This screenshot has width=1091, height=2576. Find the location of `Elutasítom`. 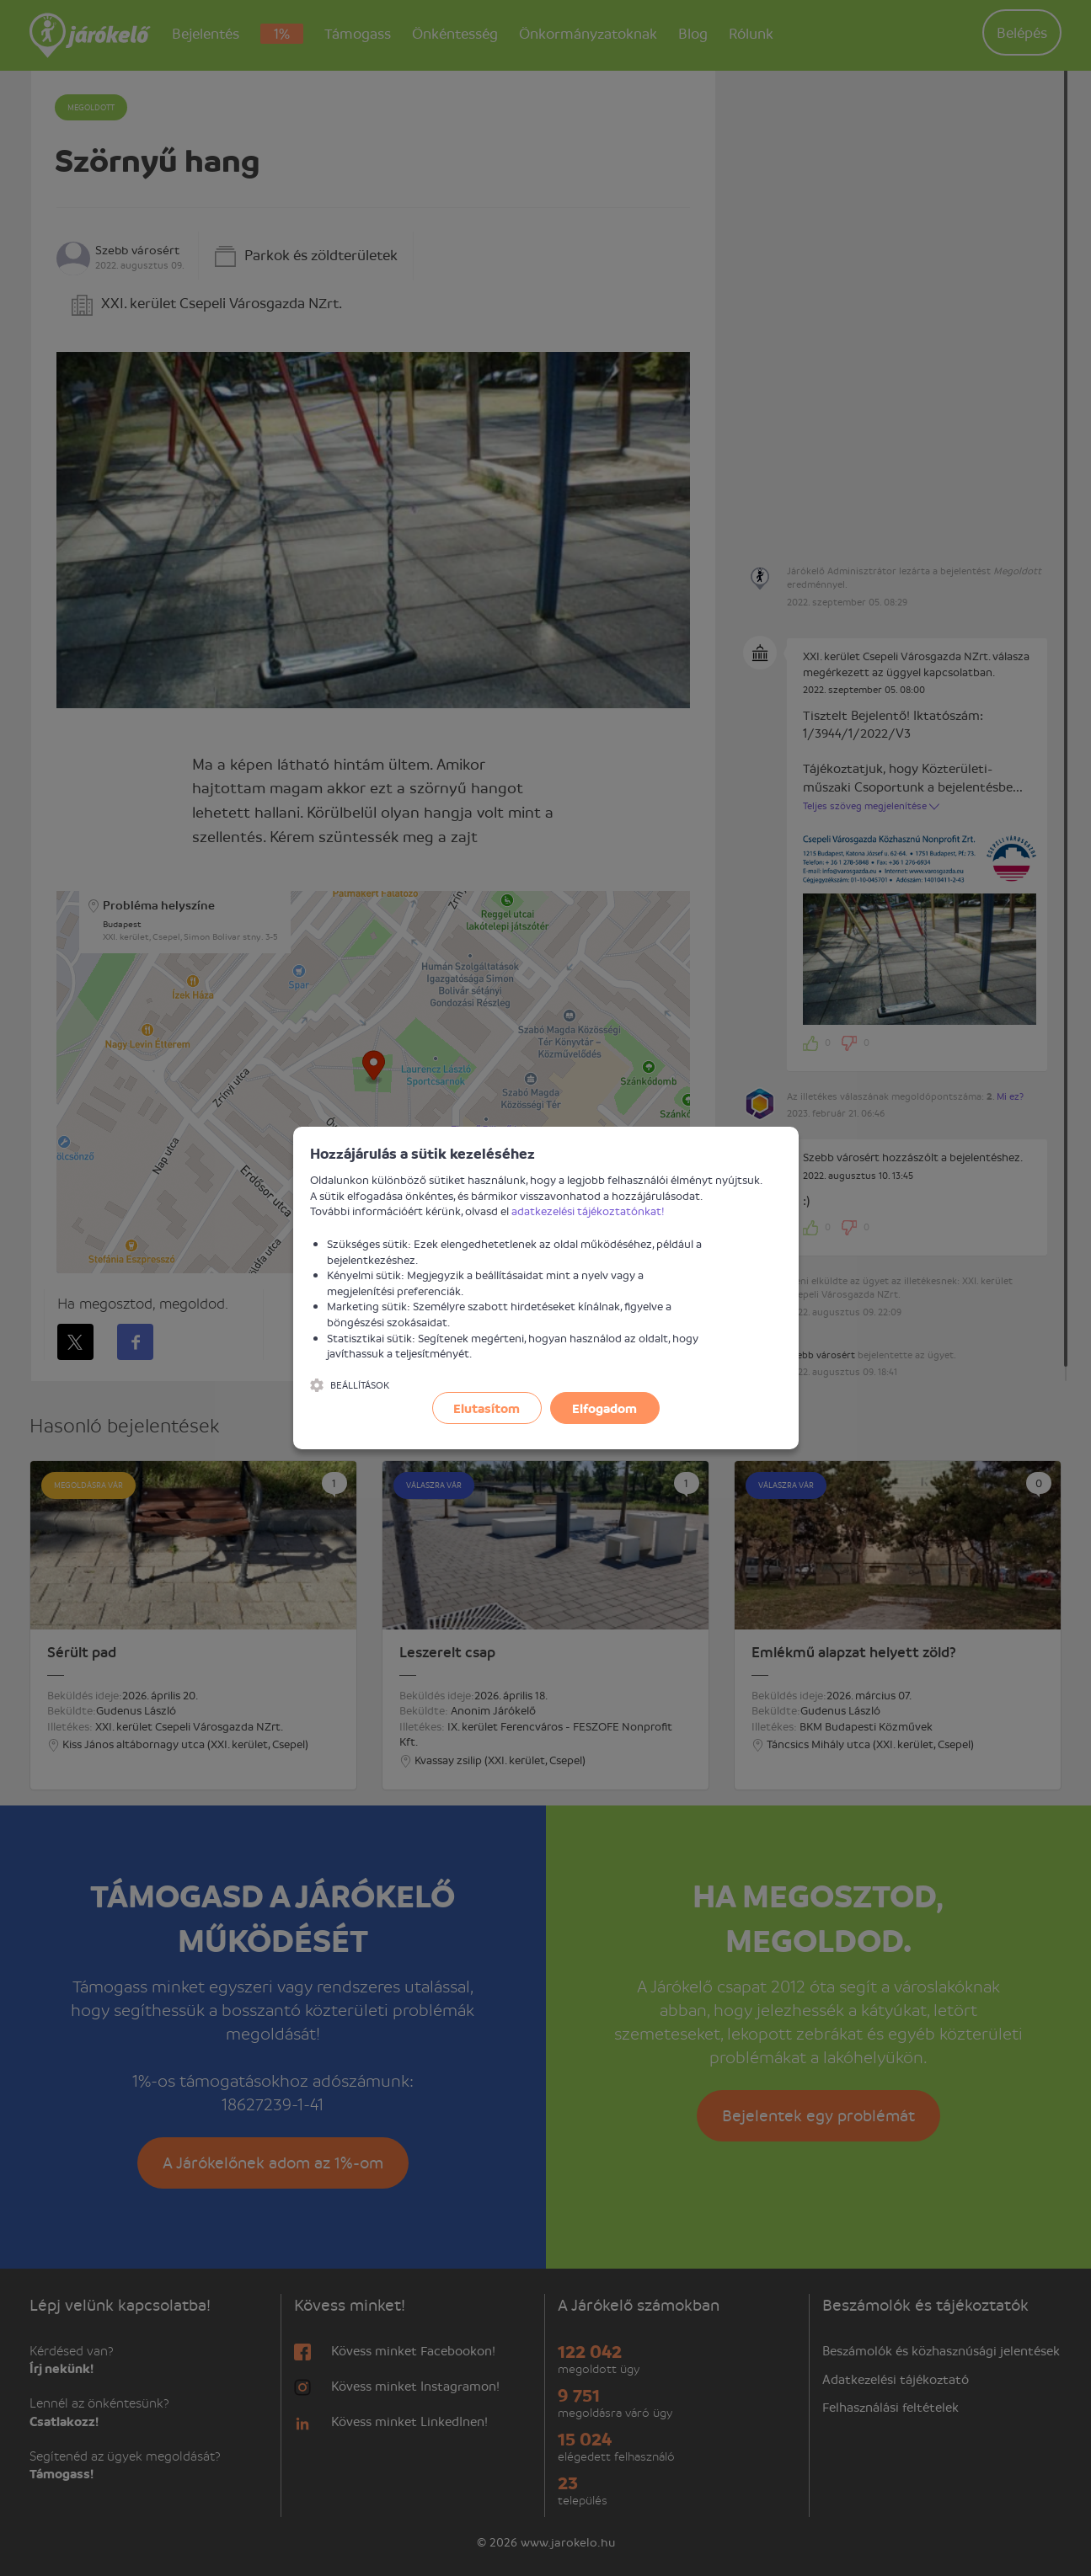

Elutasítom is located at coordinates (486, 1408).